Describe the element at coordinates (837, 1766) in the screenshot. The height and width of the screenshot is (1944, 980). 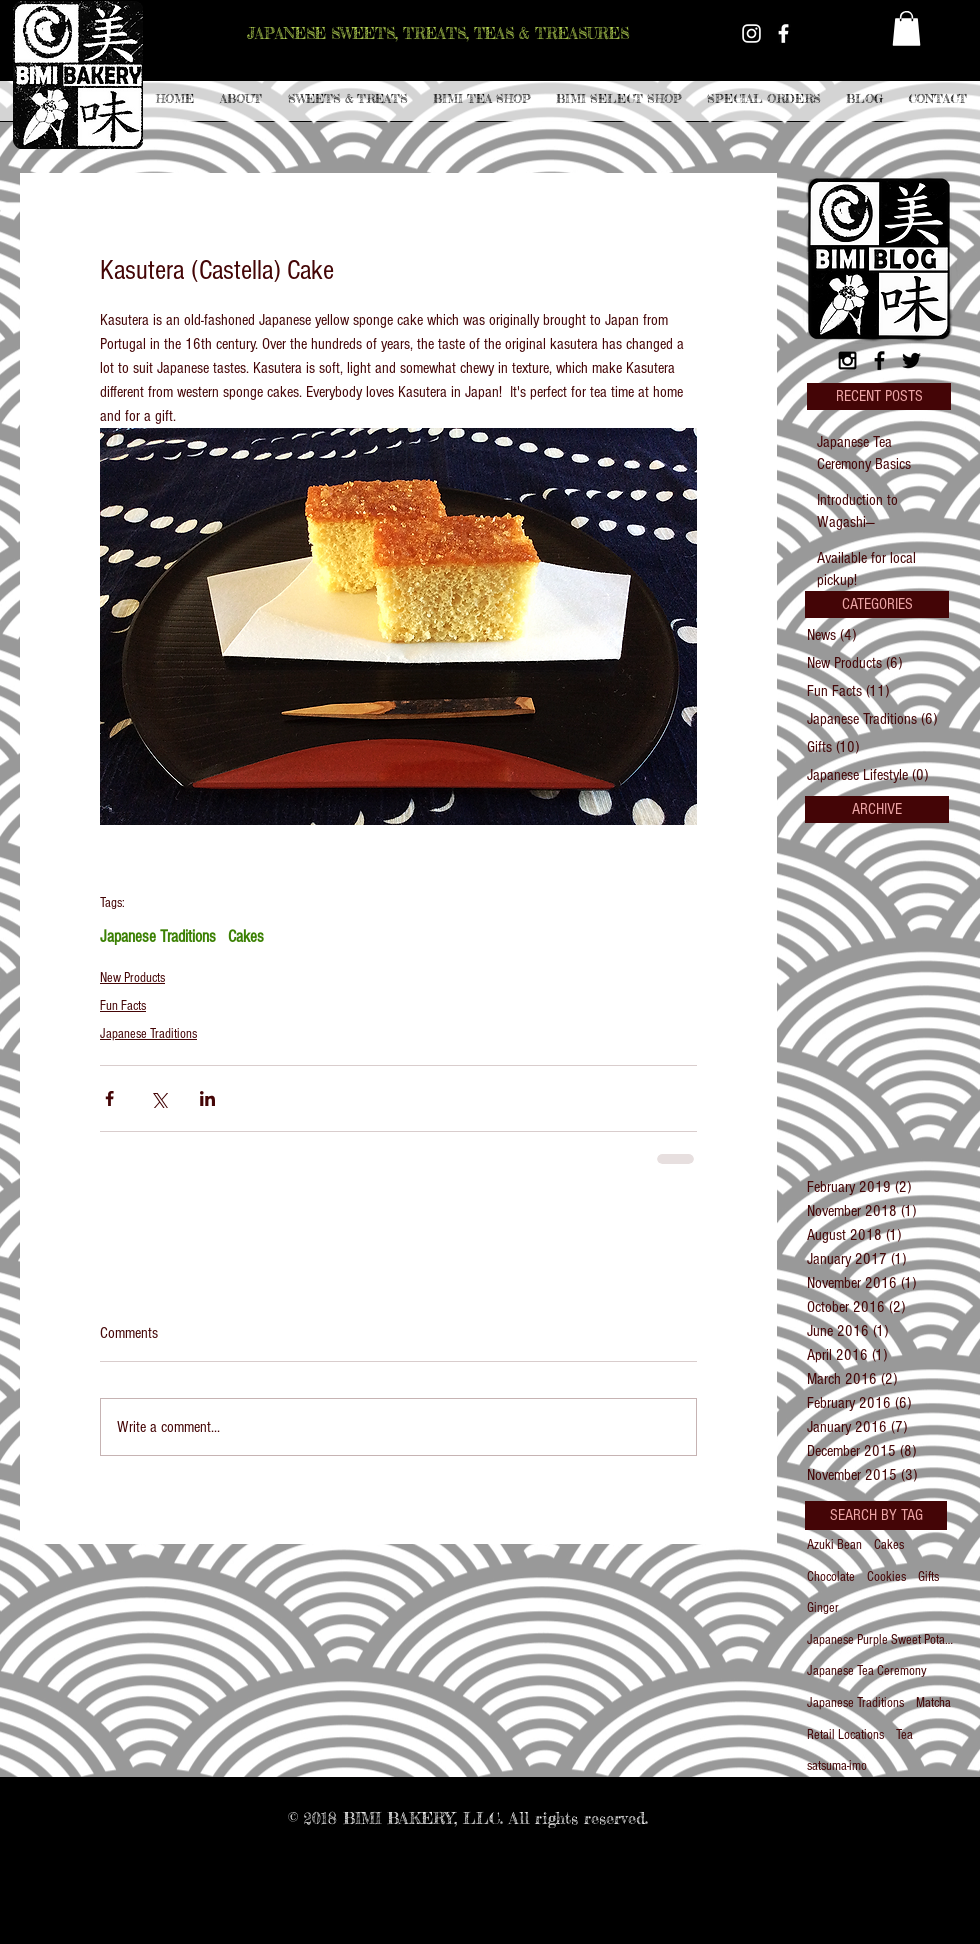
I see `satsuma-imo` at that location.